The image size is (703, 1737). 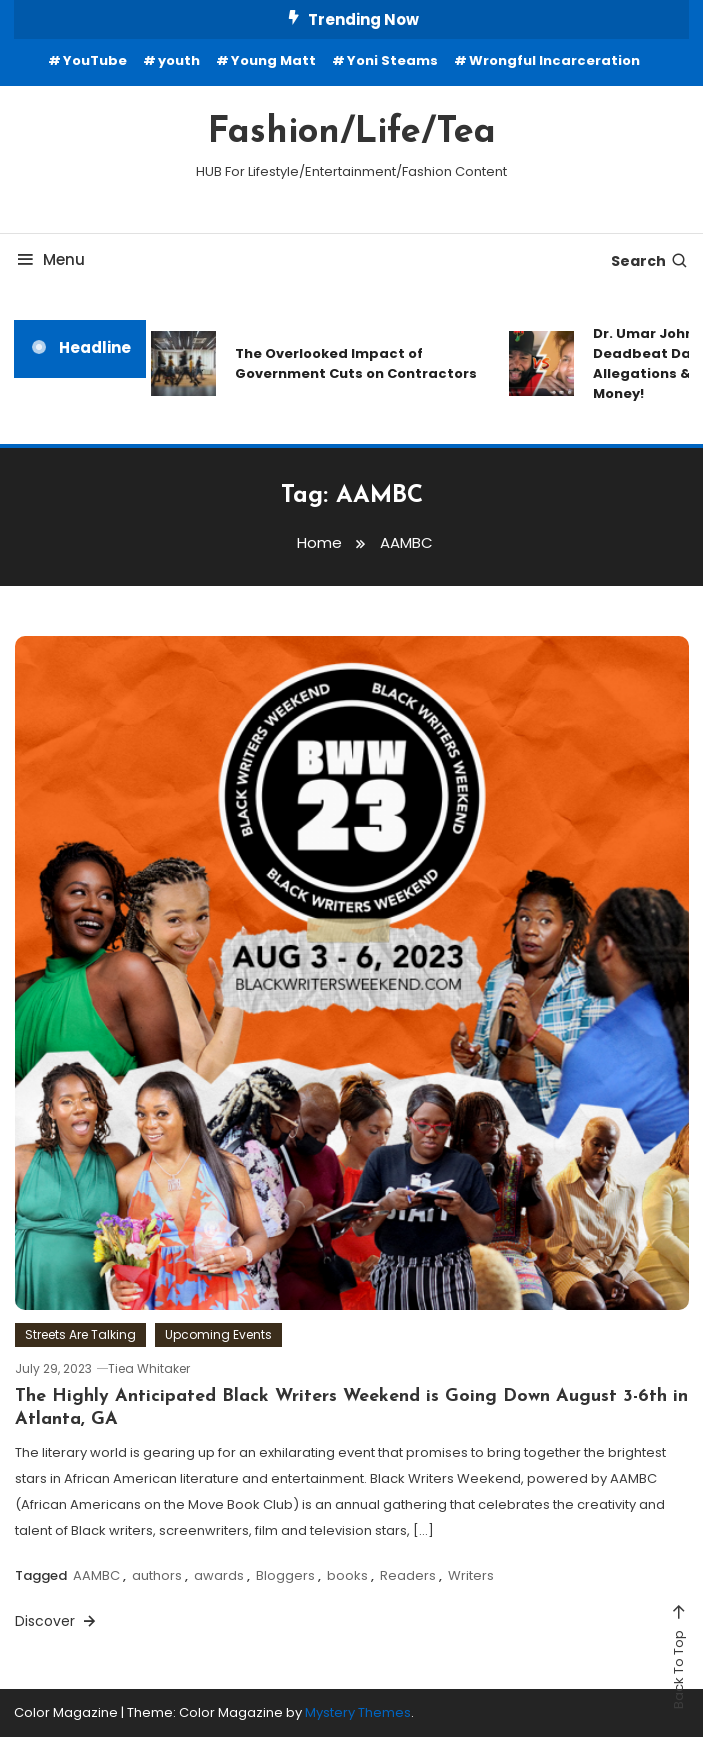 What do you see at coordinates (80, 1334) in the screenshot?
I see `Streets Are Talking` at bounding box center [80, 1334].